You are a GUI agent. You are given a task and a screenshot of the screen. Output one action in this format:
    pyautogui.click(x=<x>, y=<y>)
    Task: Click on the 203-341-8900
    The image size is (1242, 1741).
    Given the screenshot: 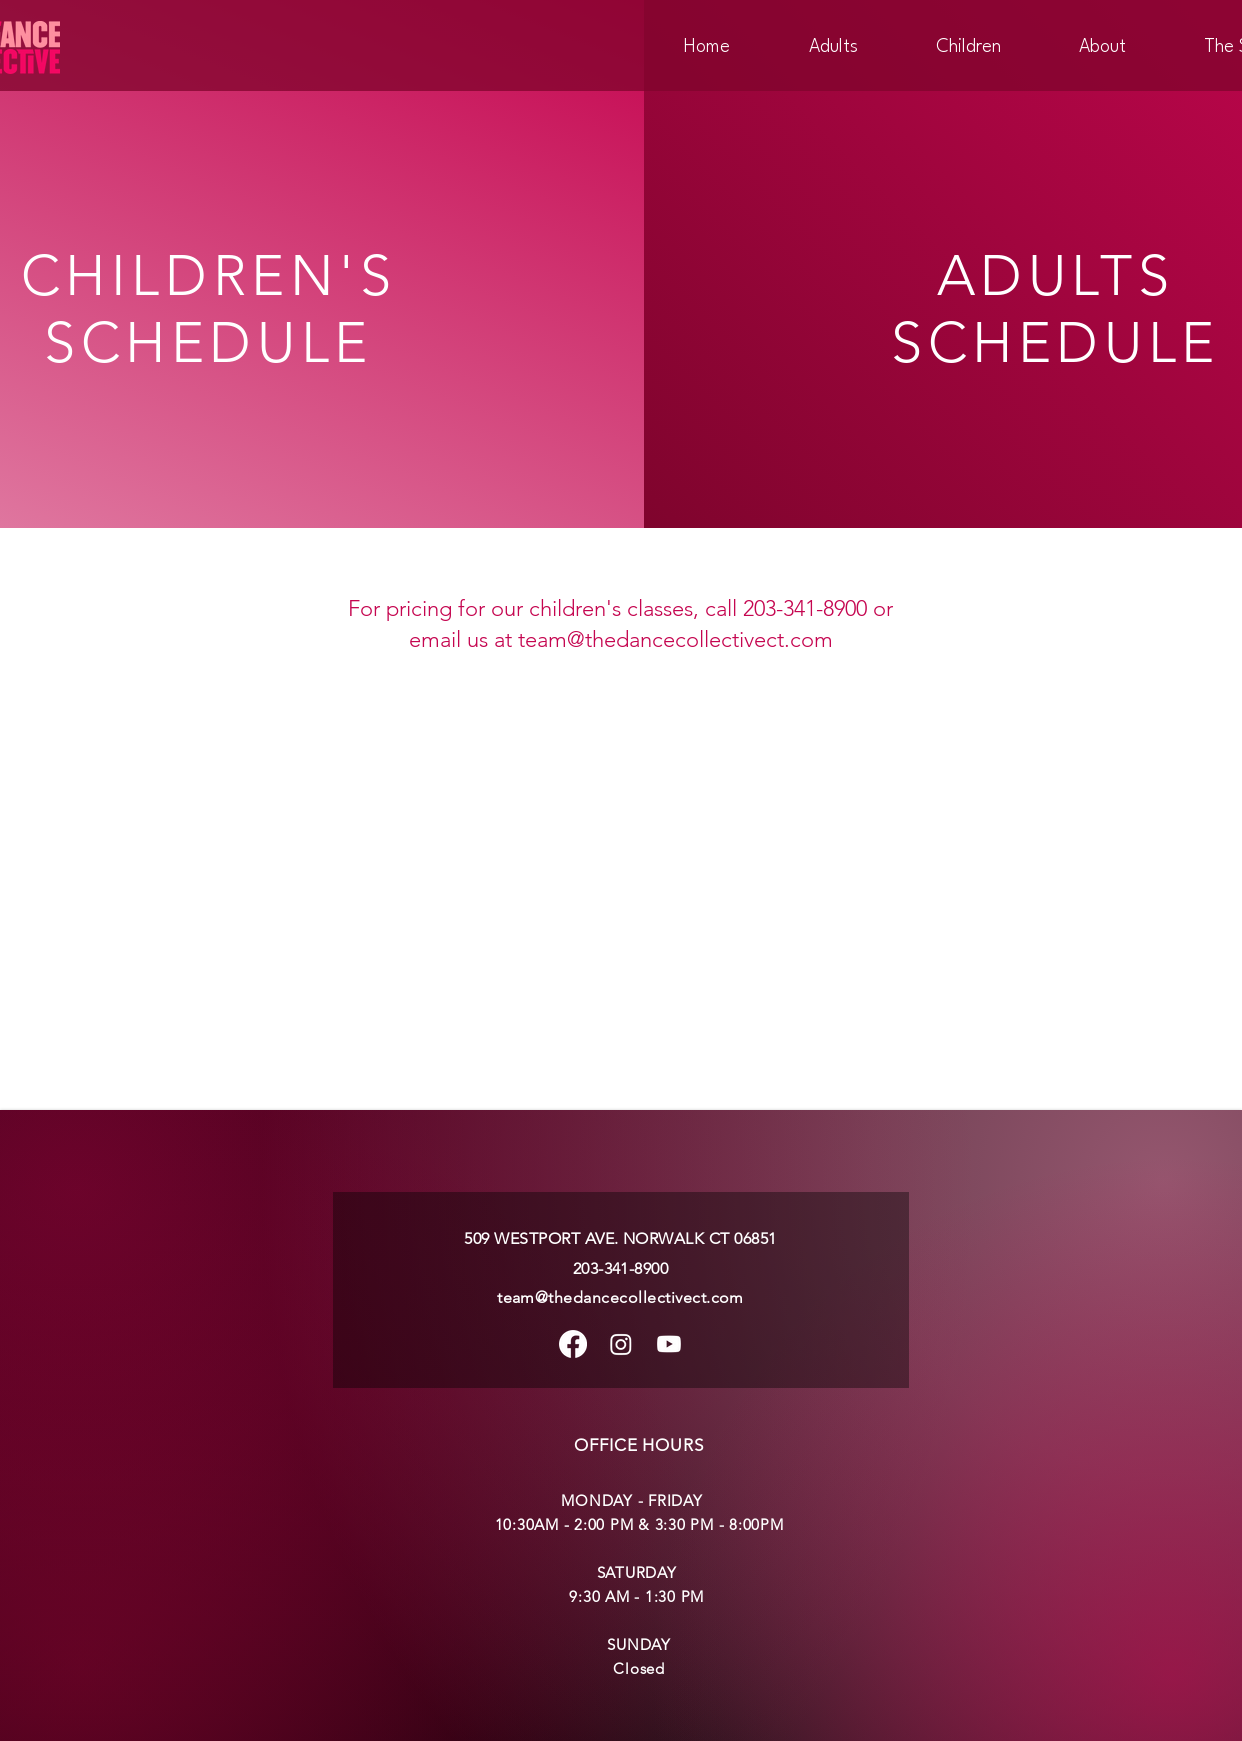 What is the action you would take?
    pyautogui.click(x=621, y=1268)
    